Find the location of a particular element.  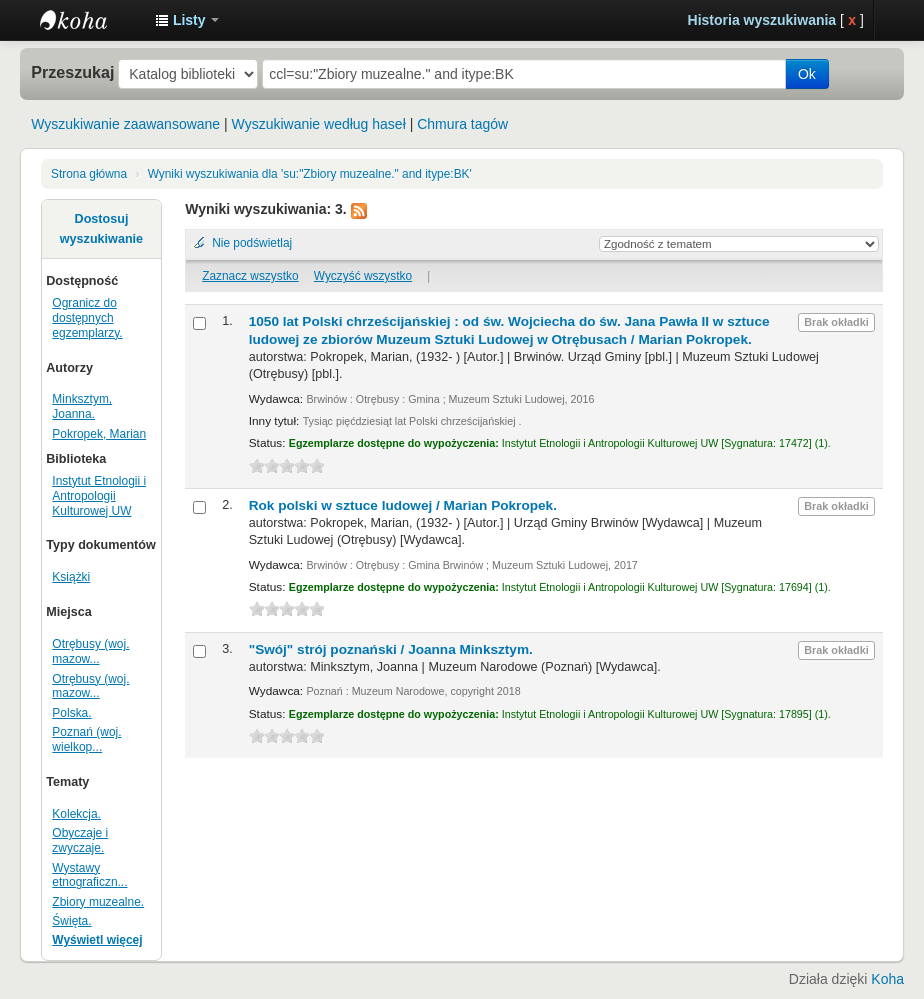

Polska. is located at coordinates (71, 713).